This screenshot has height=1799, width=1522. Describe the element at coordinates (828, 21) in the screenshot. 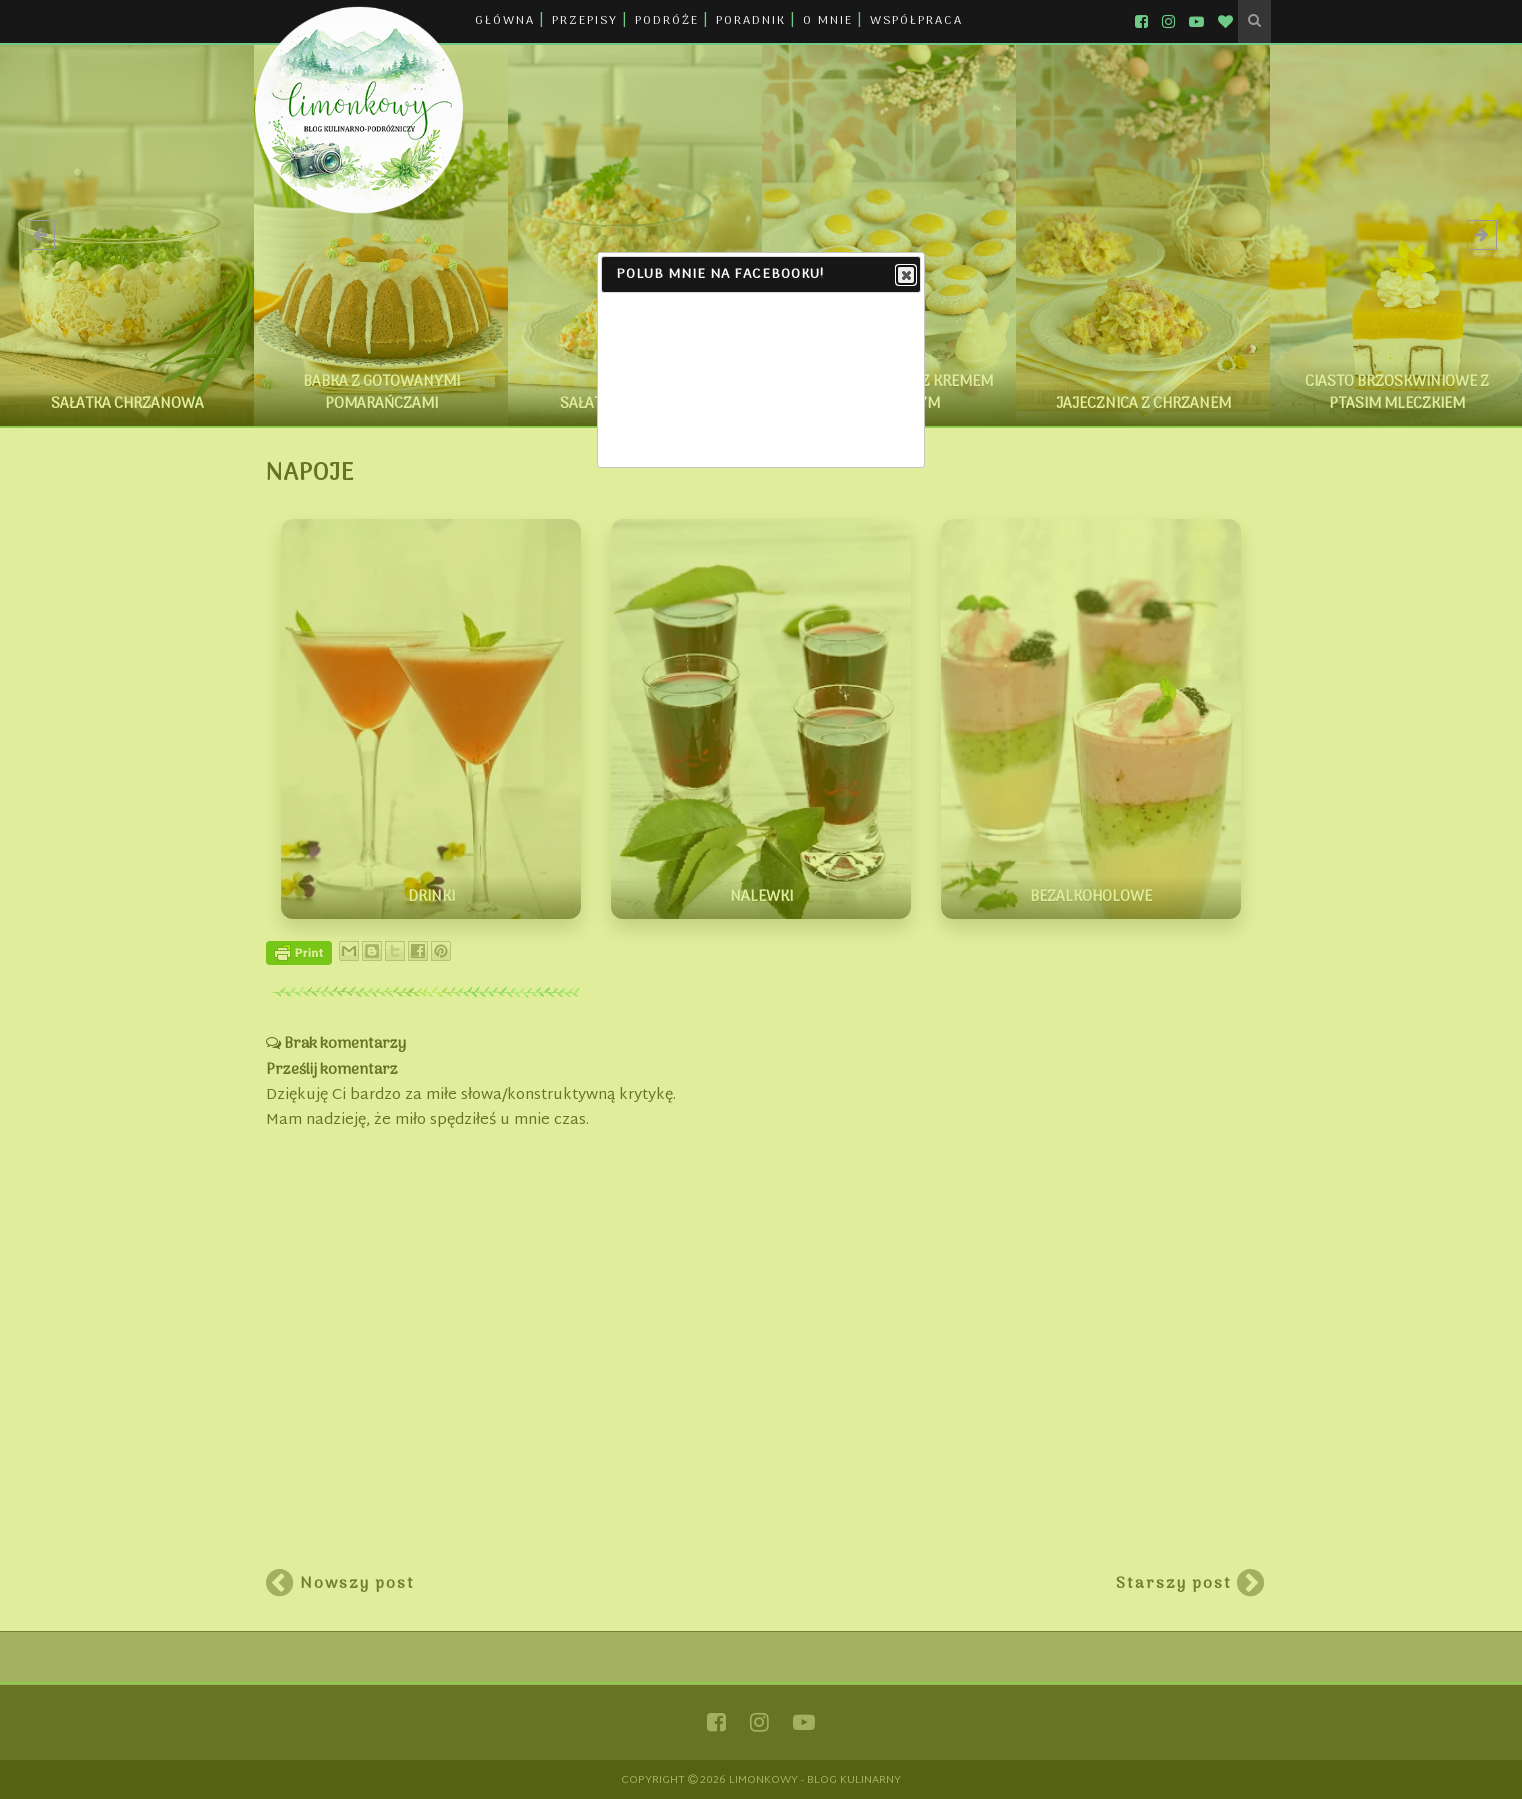

I see `O MNIE` at that location.